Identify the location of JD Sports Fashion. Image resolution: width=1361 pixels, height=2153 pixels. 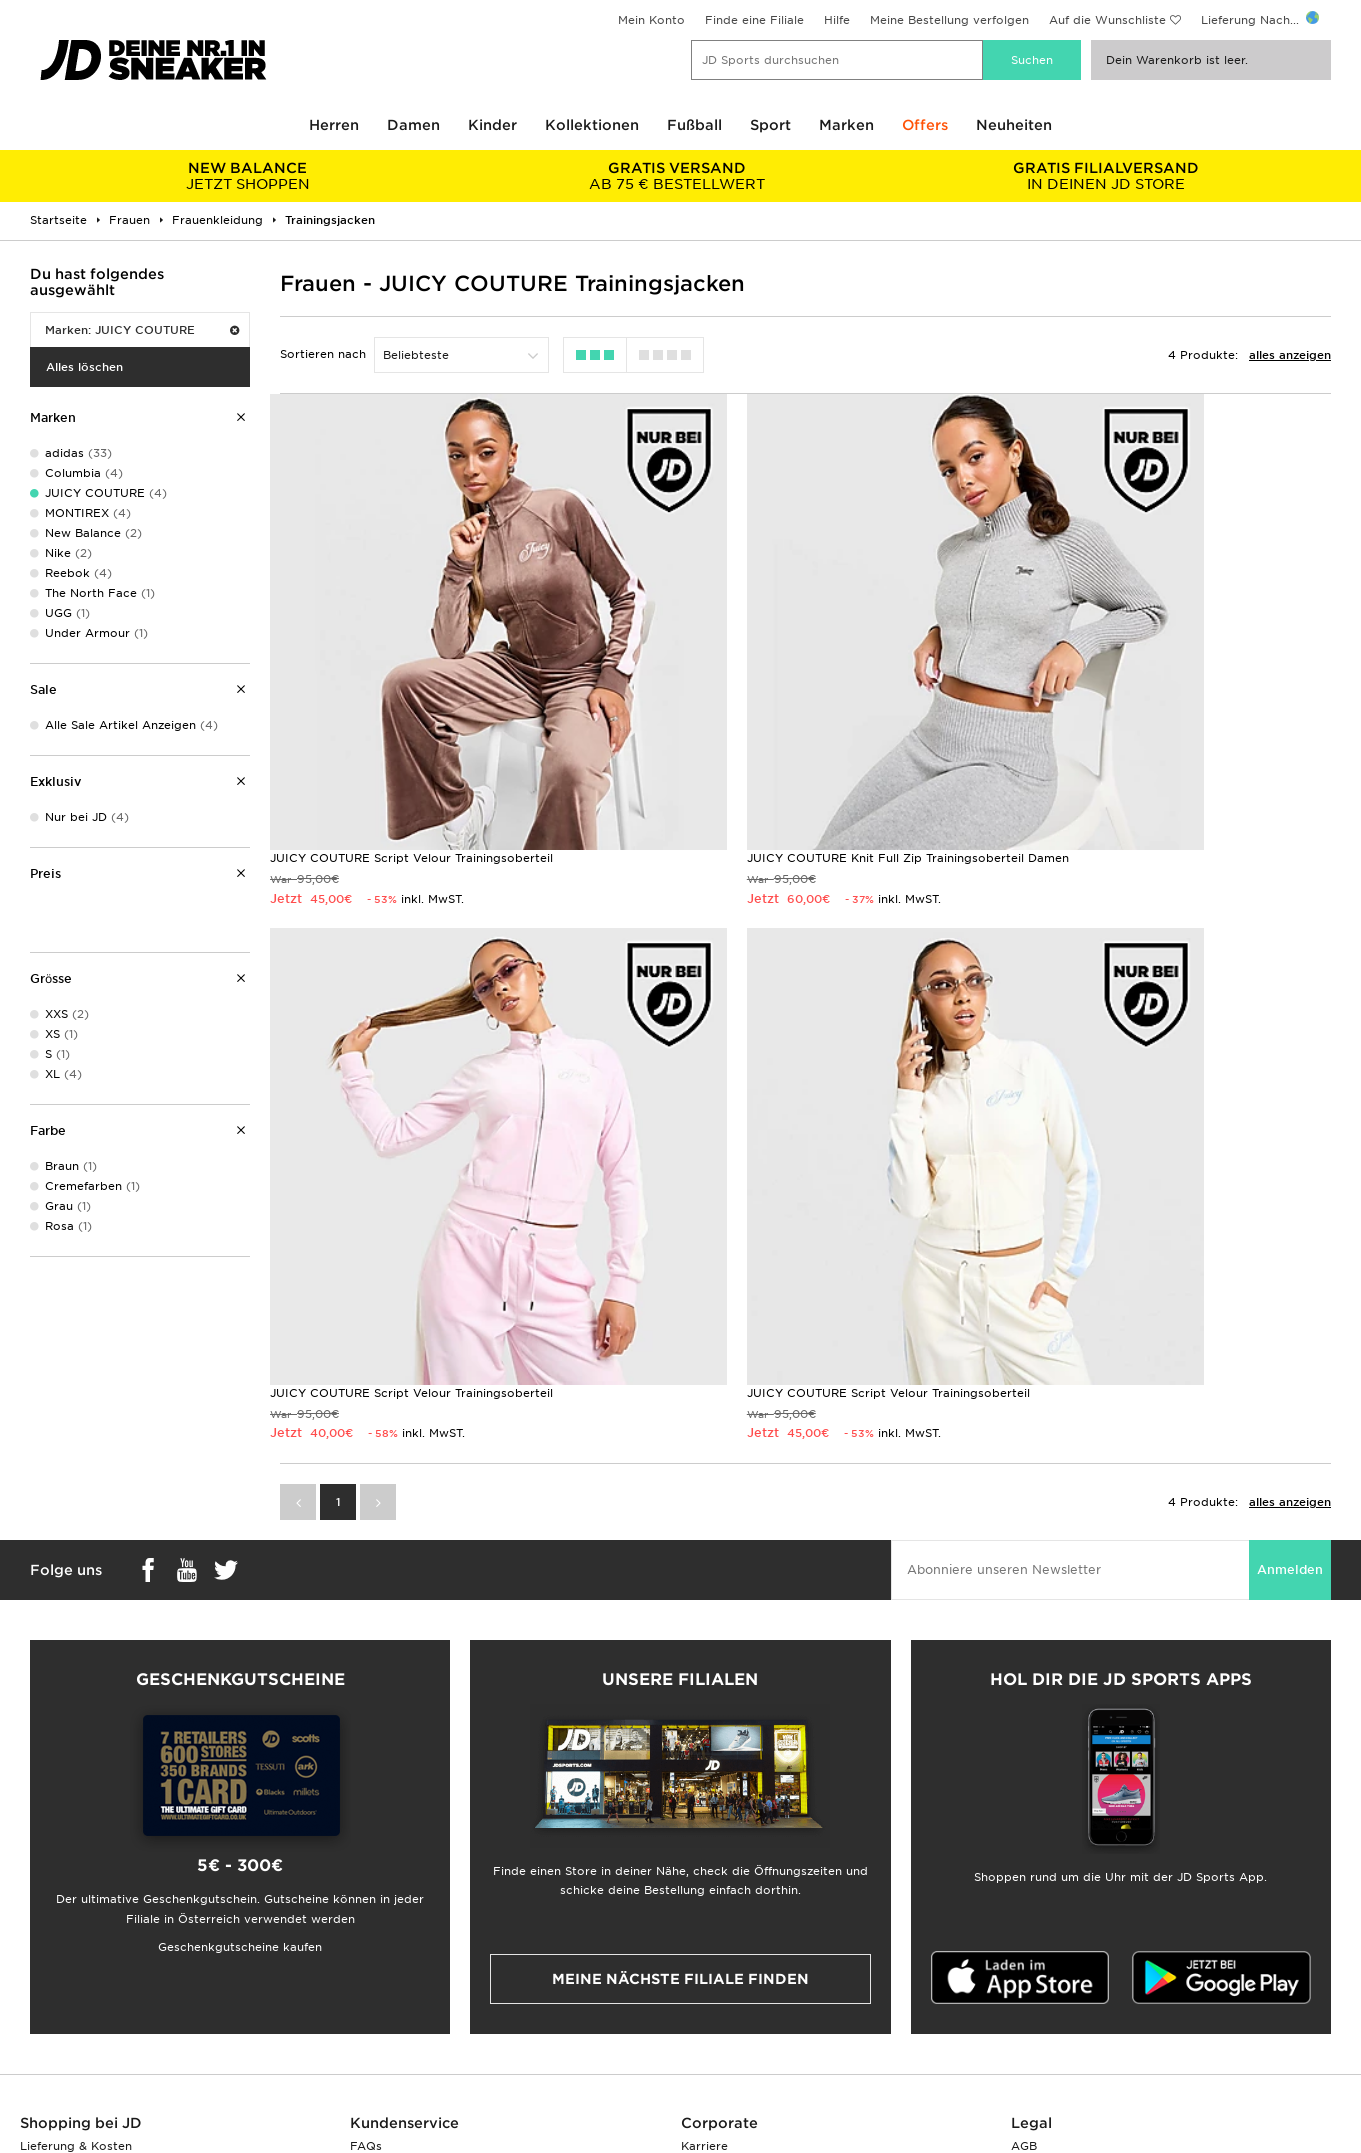
(735, 1975).